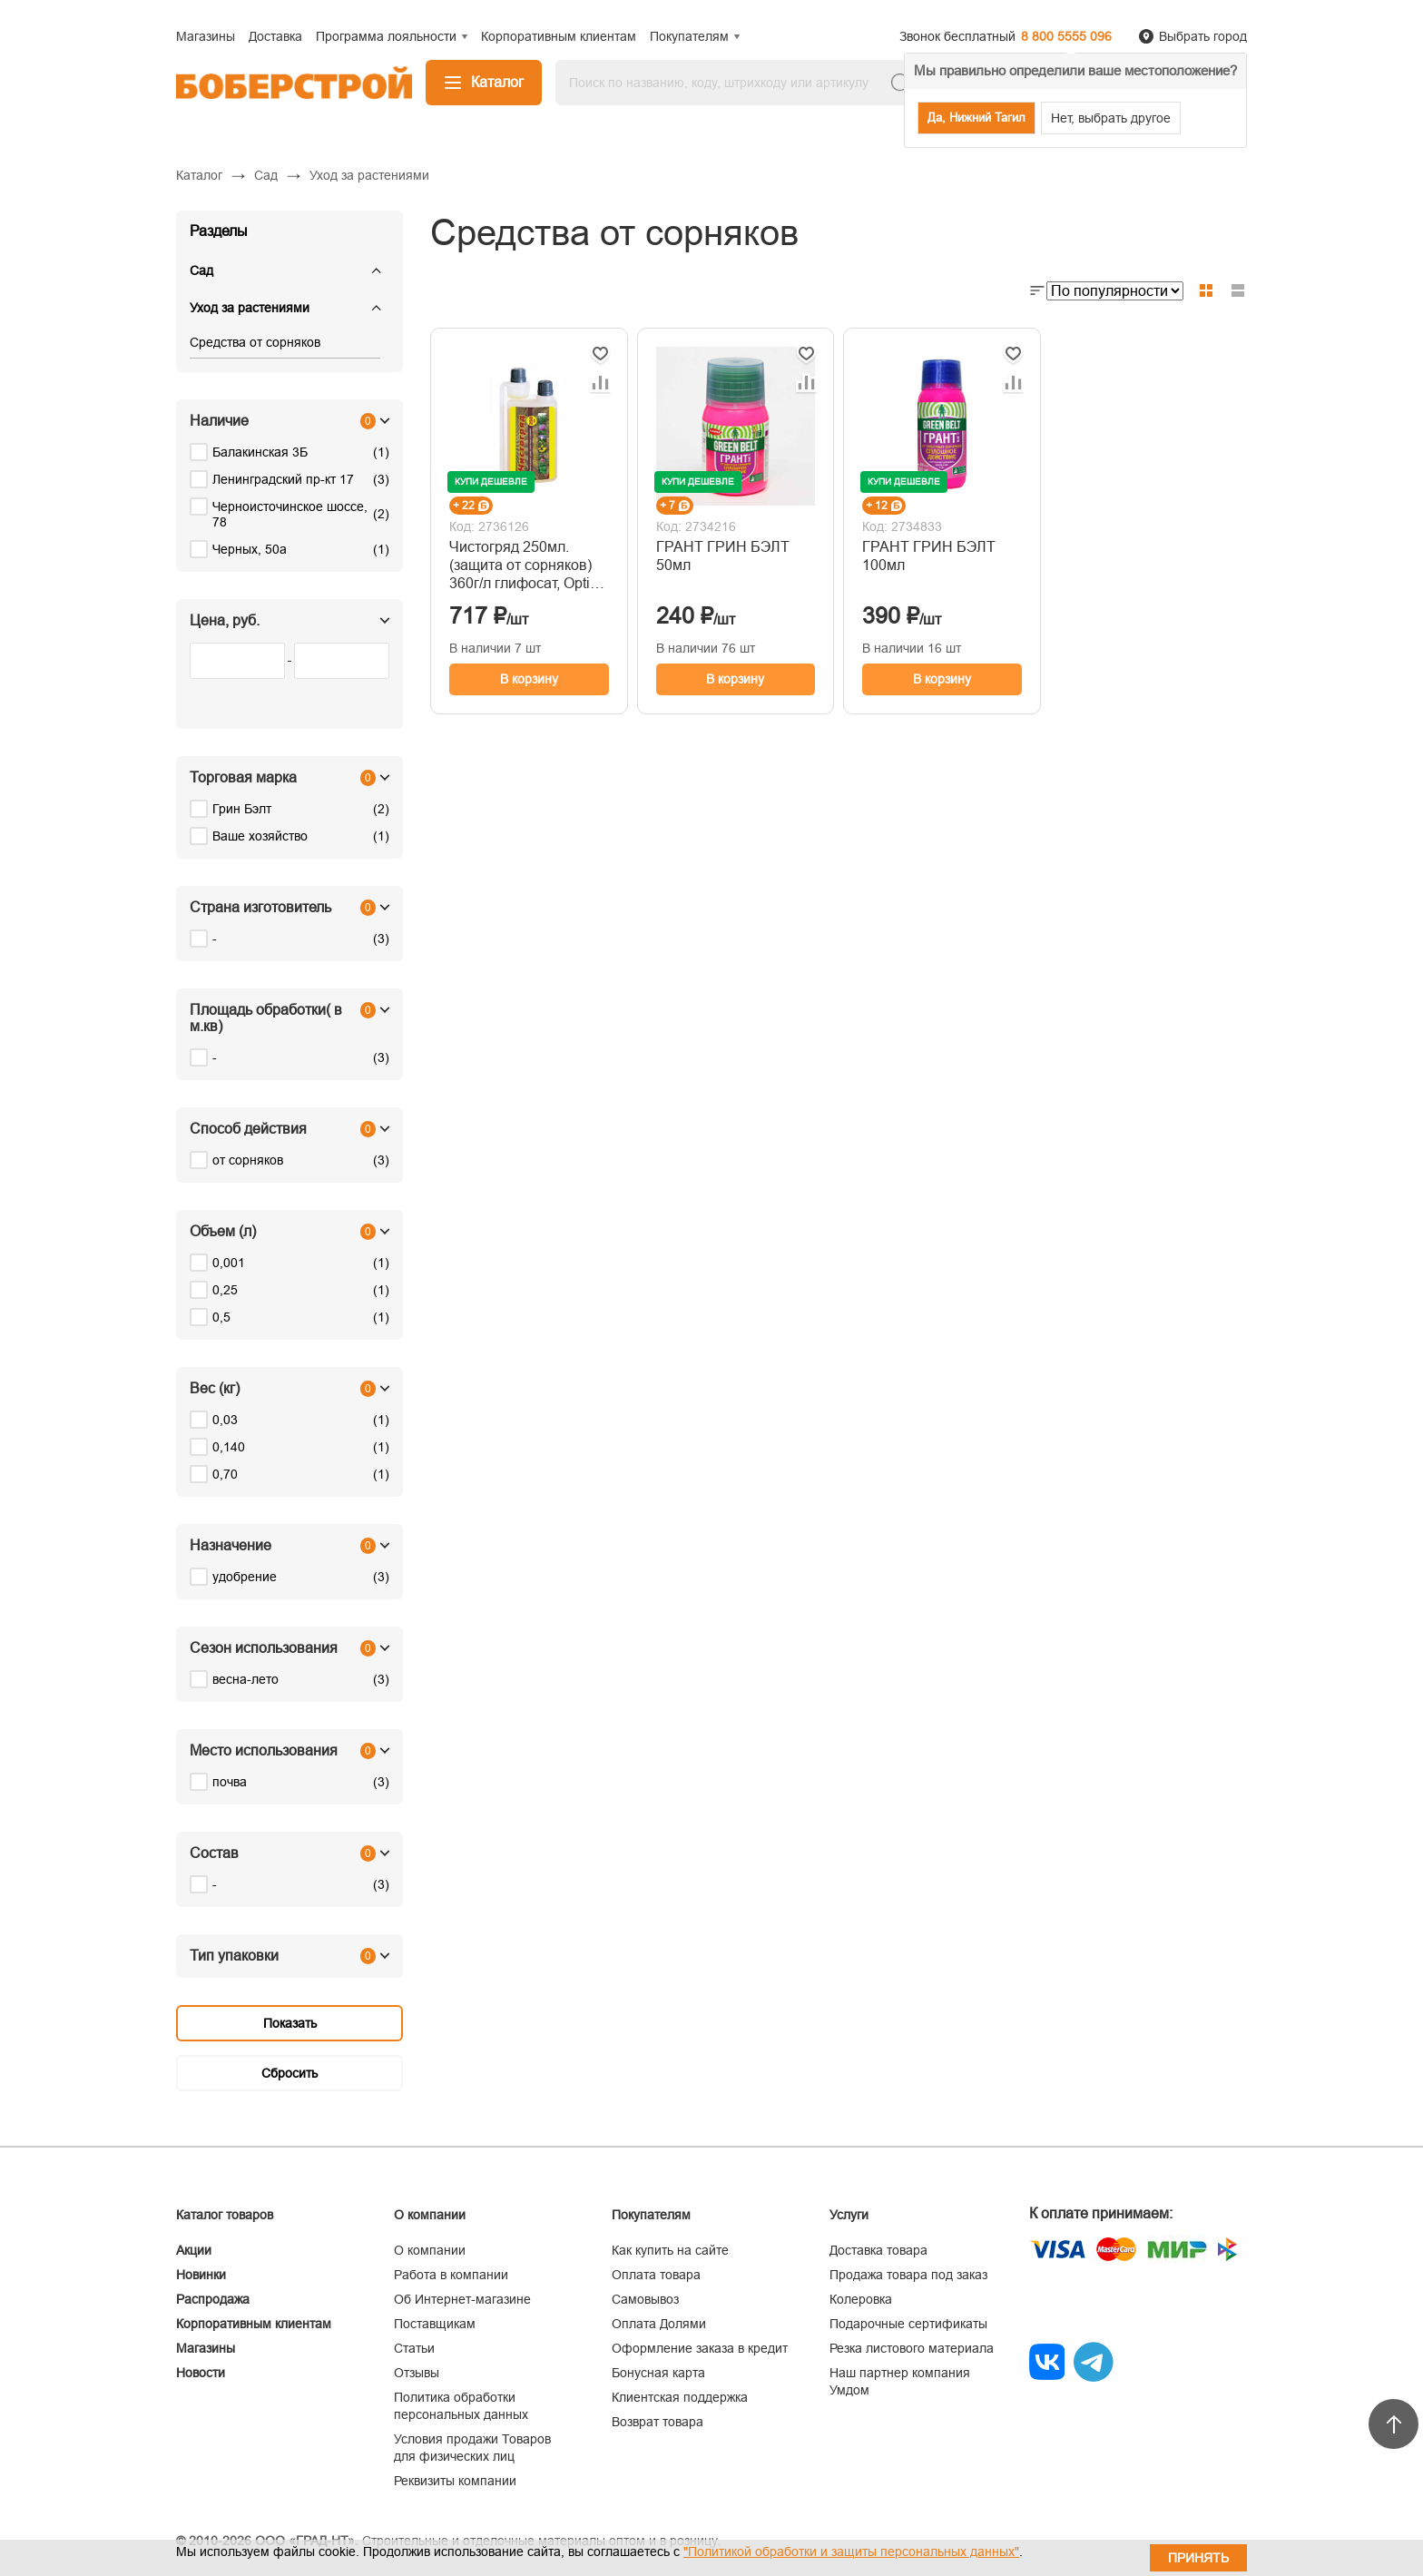  What do you see at coordinates (657, 2421) in the screenshot?
I see `Возврат товара` at bounding box center [657, 2421].